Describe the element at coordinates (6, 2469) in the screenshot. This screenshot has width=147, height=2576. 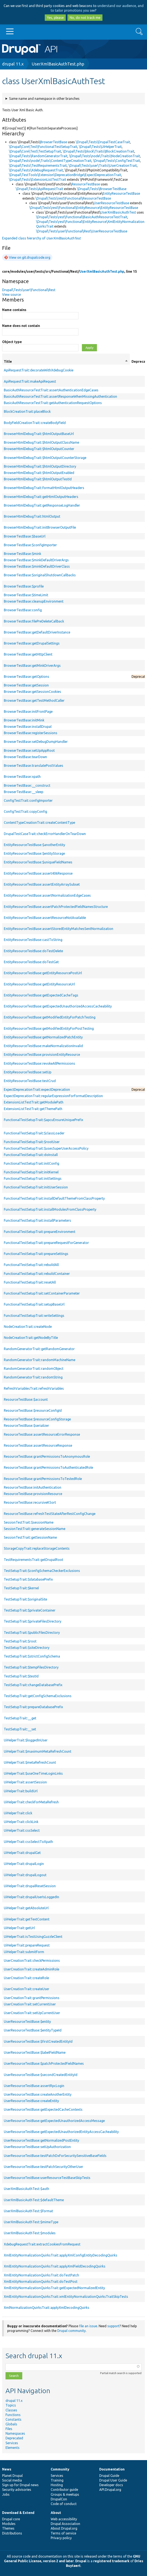
I see `News` at that location.